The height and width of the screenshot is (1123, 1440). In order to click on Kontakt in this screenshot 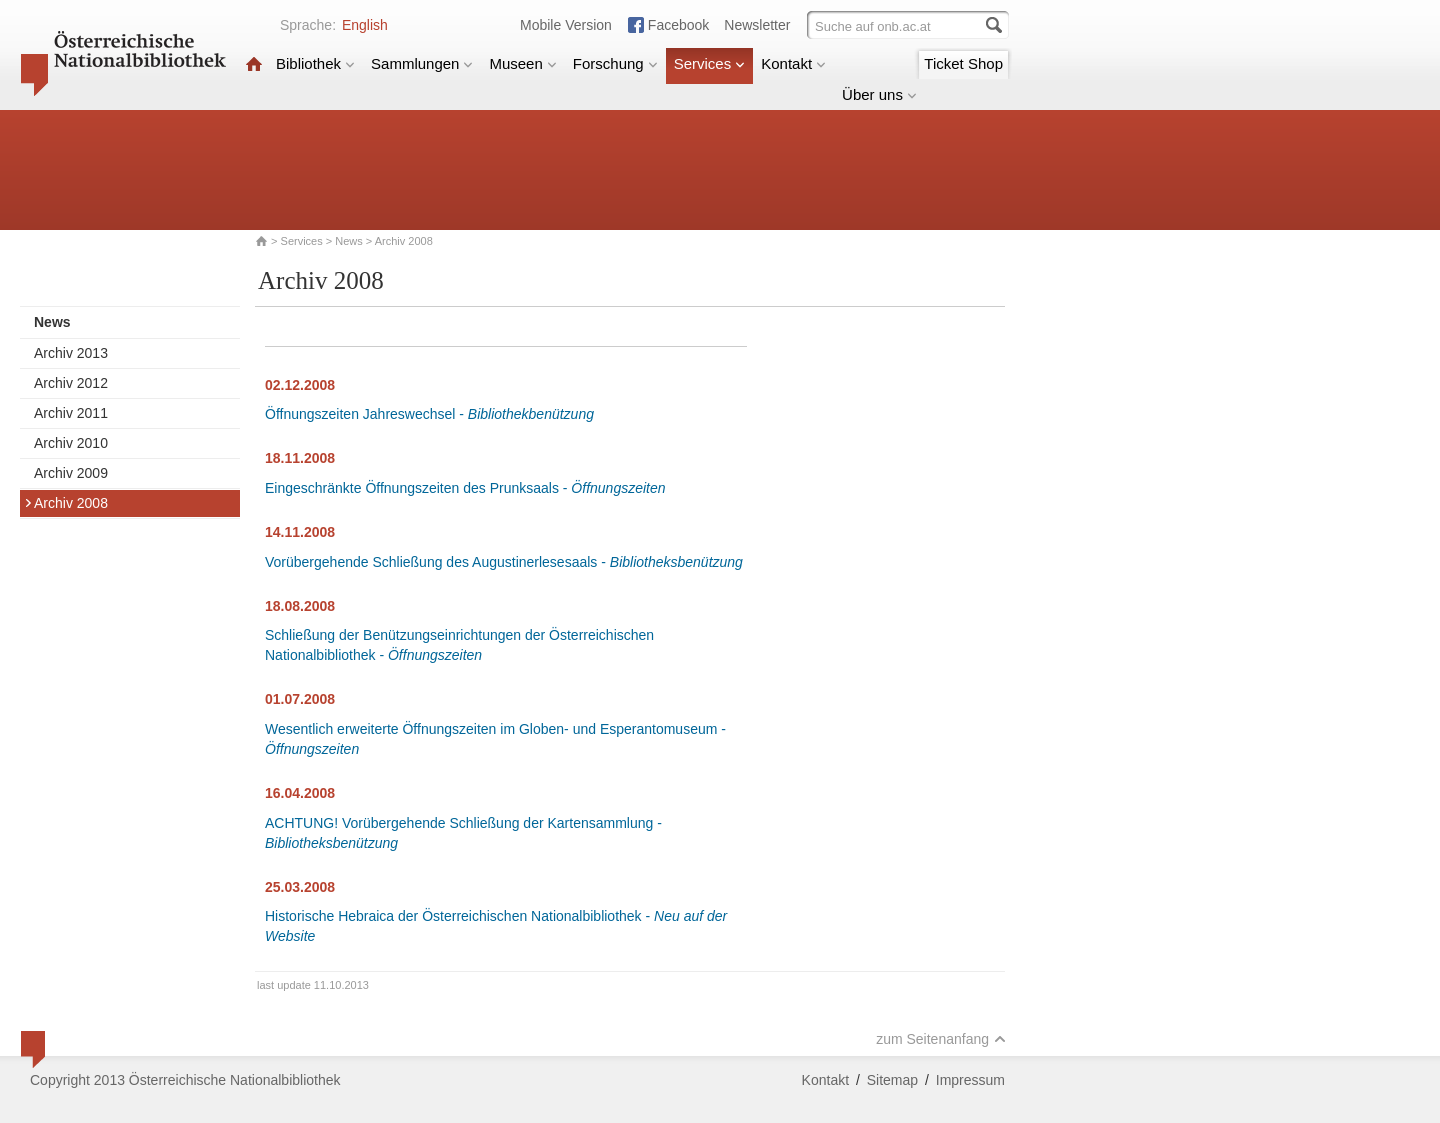, I will do `click(793, 63)`.